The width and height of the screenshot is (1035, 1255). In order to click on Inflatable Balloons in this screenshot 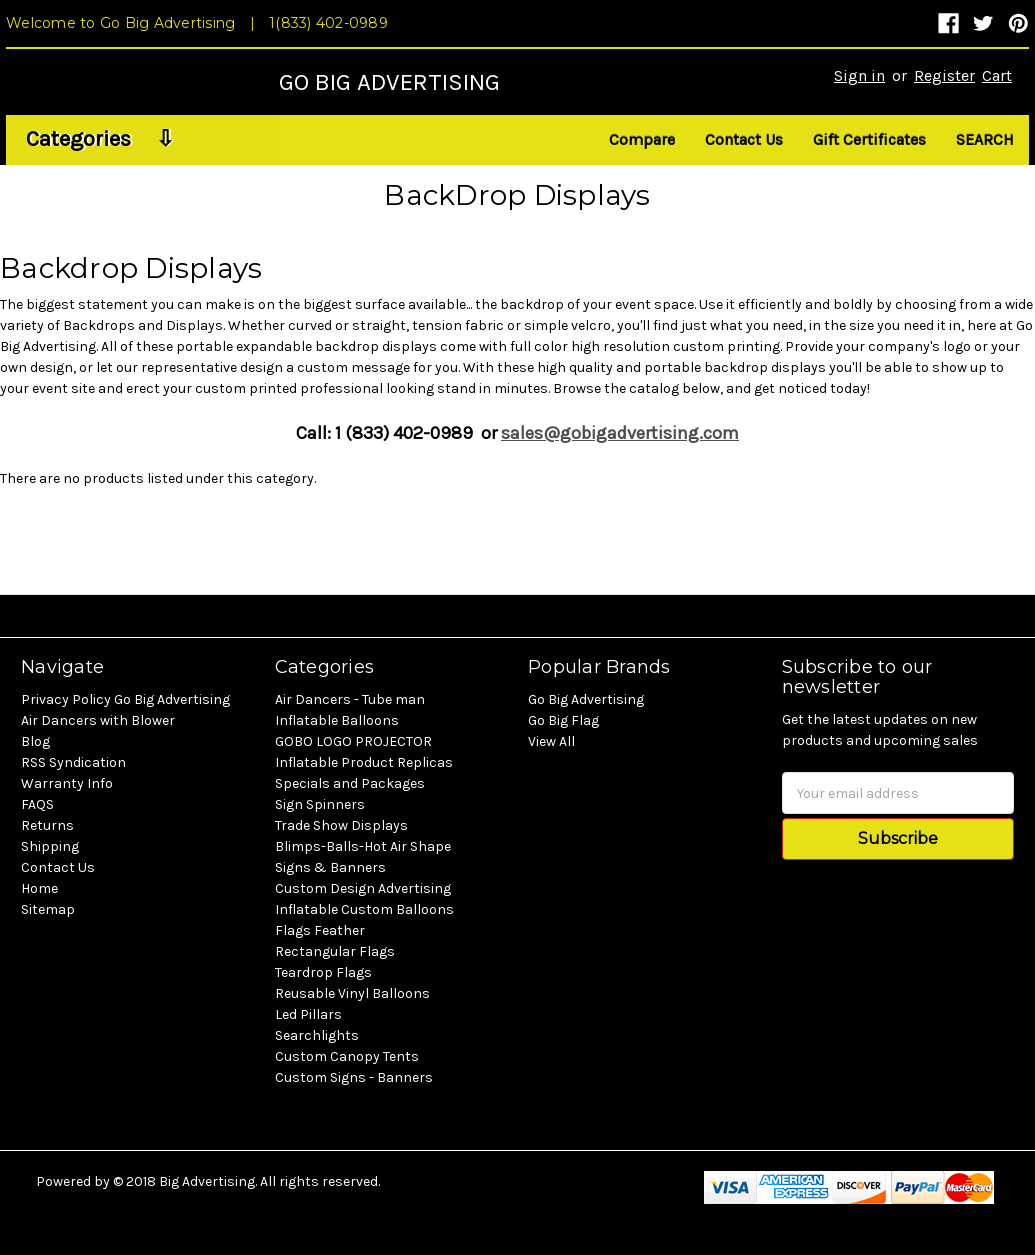, I will do `click(337, 720)`.